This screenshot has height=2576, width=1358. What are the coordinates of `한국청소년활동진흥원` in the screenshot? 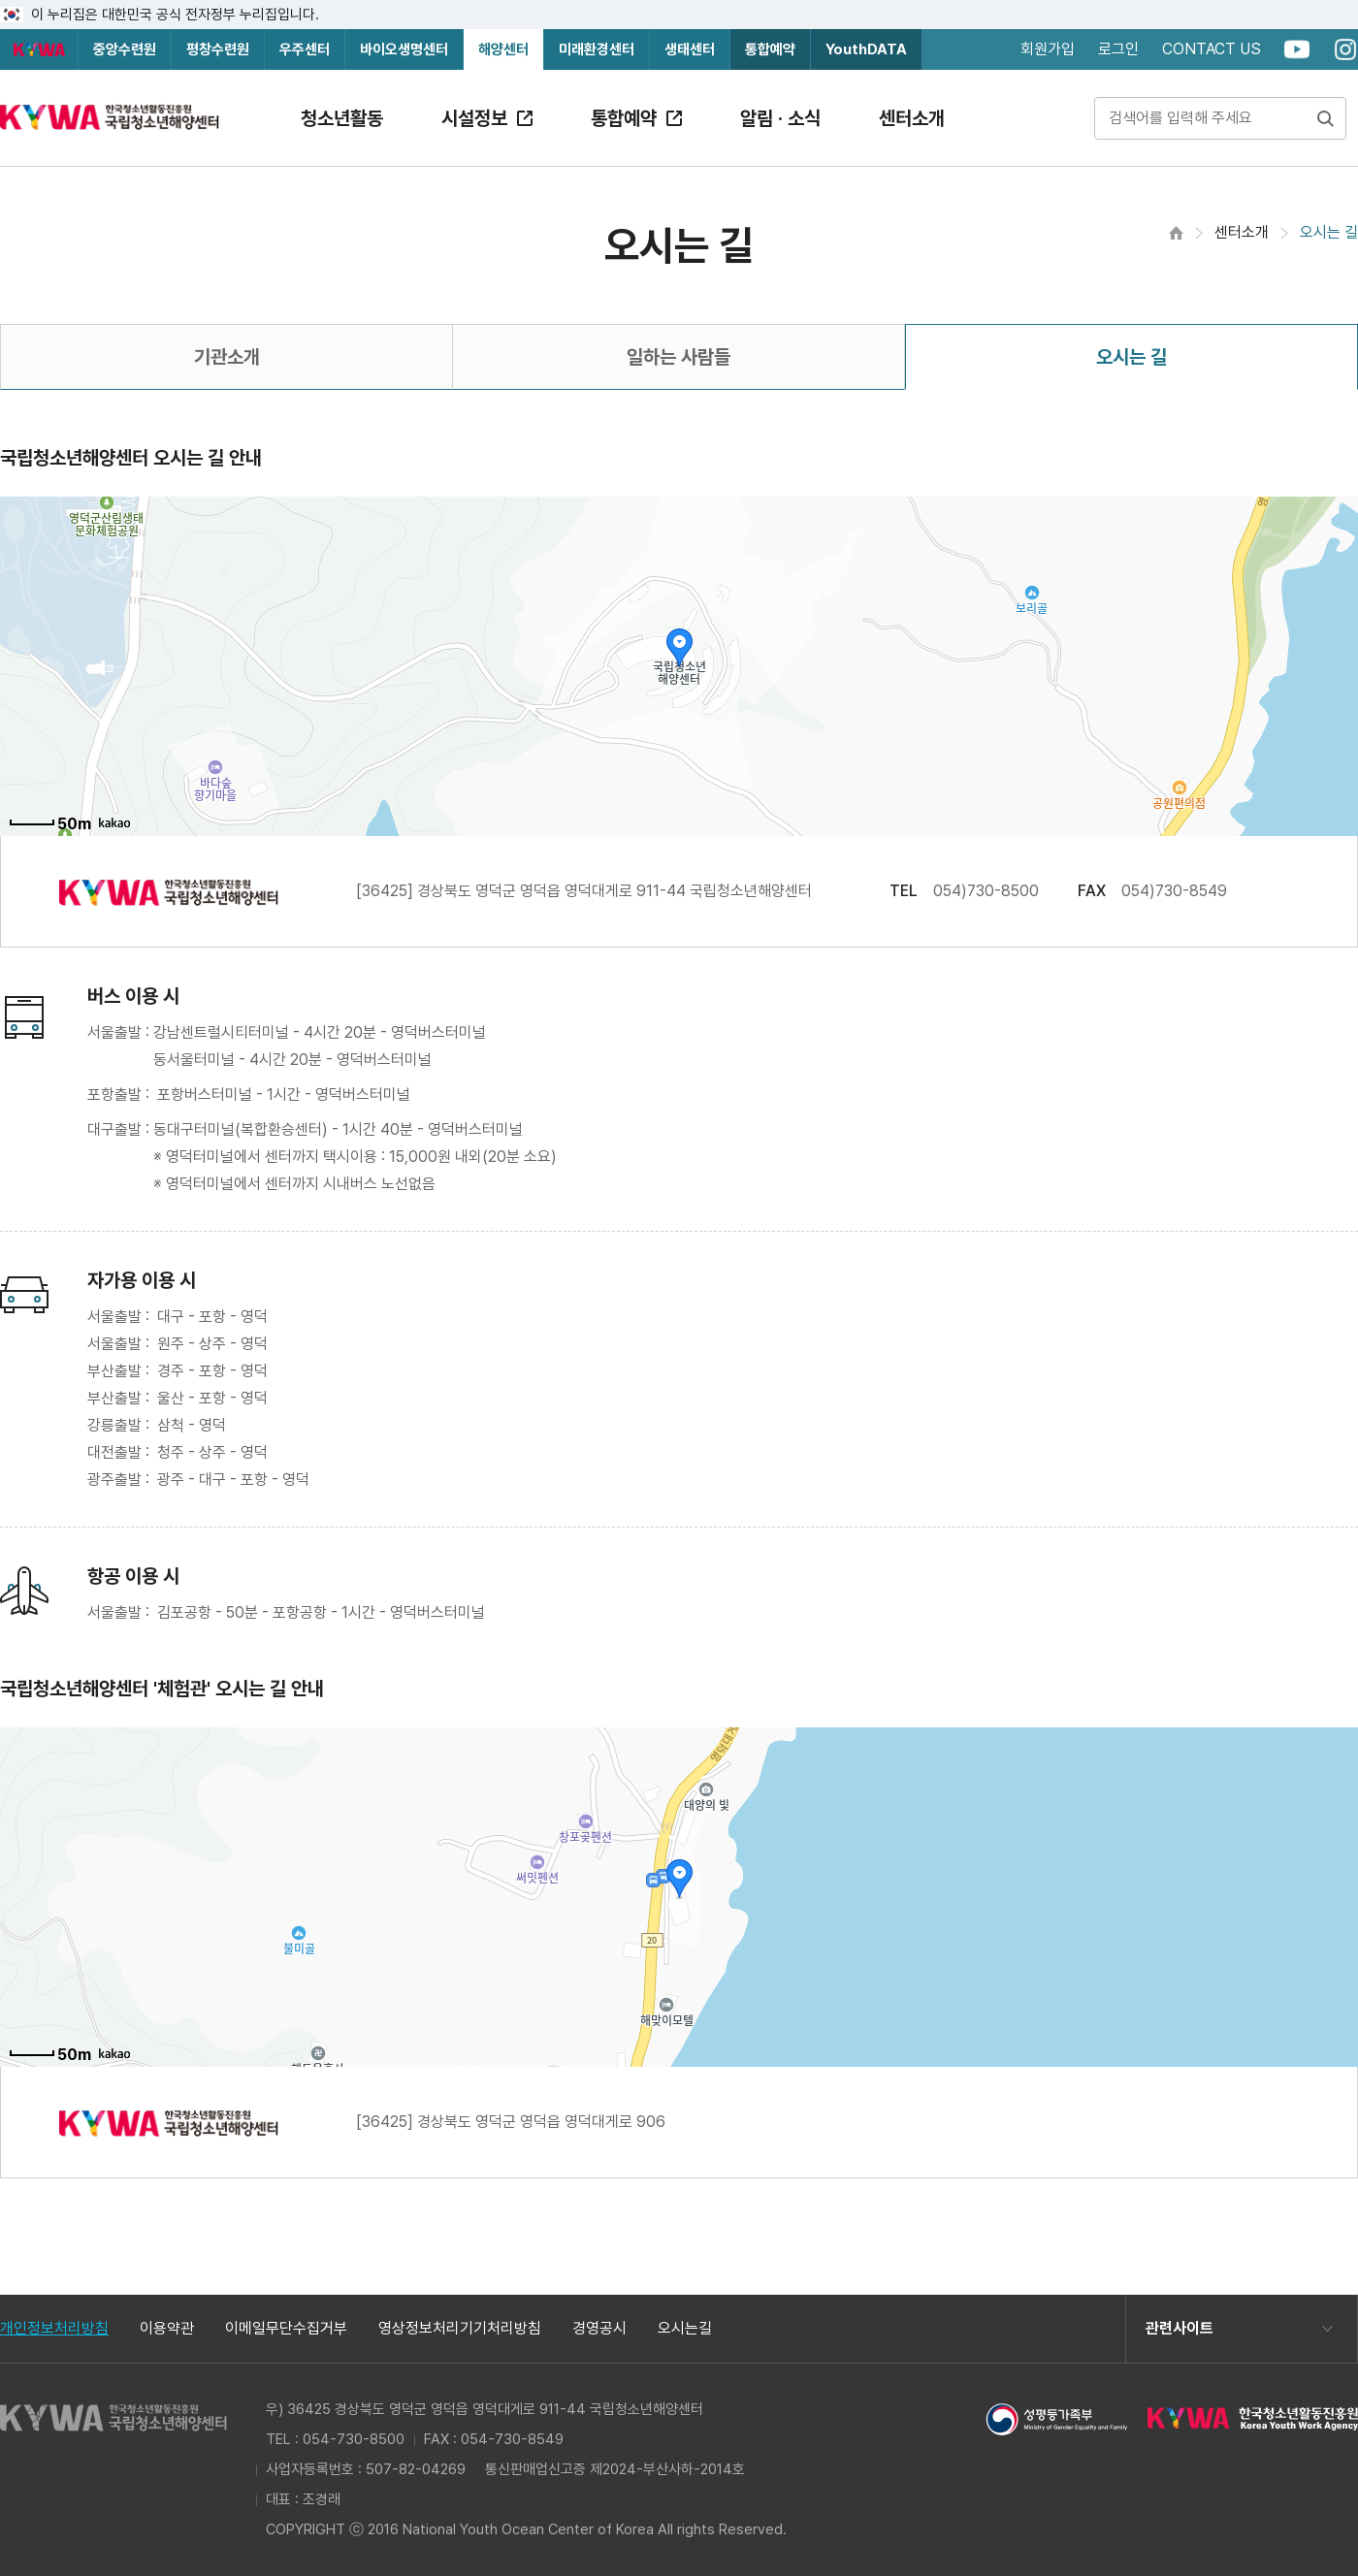 It's located at (39, 49).